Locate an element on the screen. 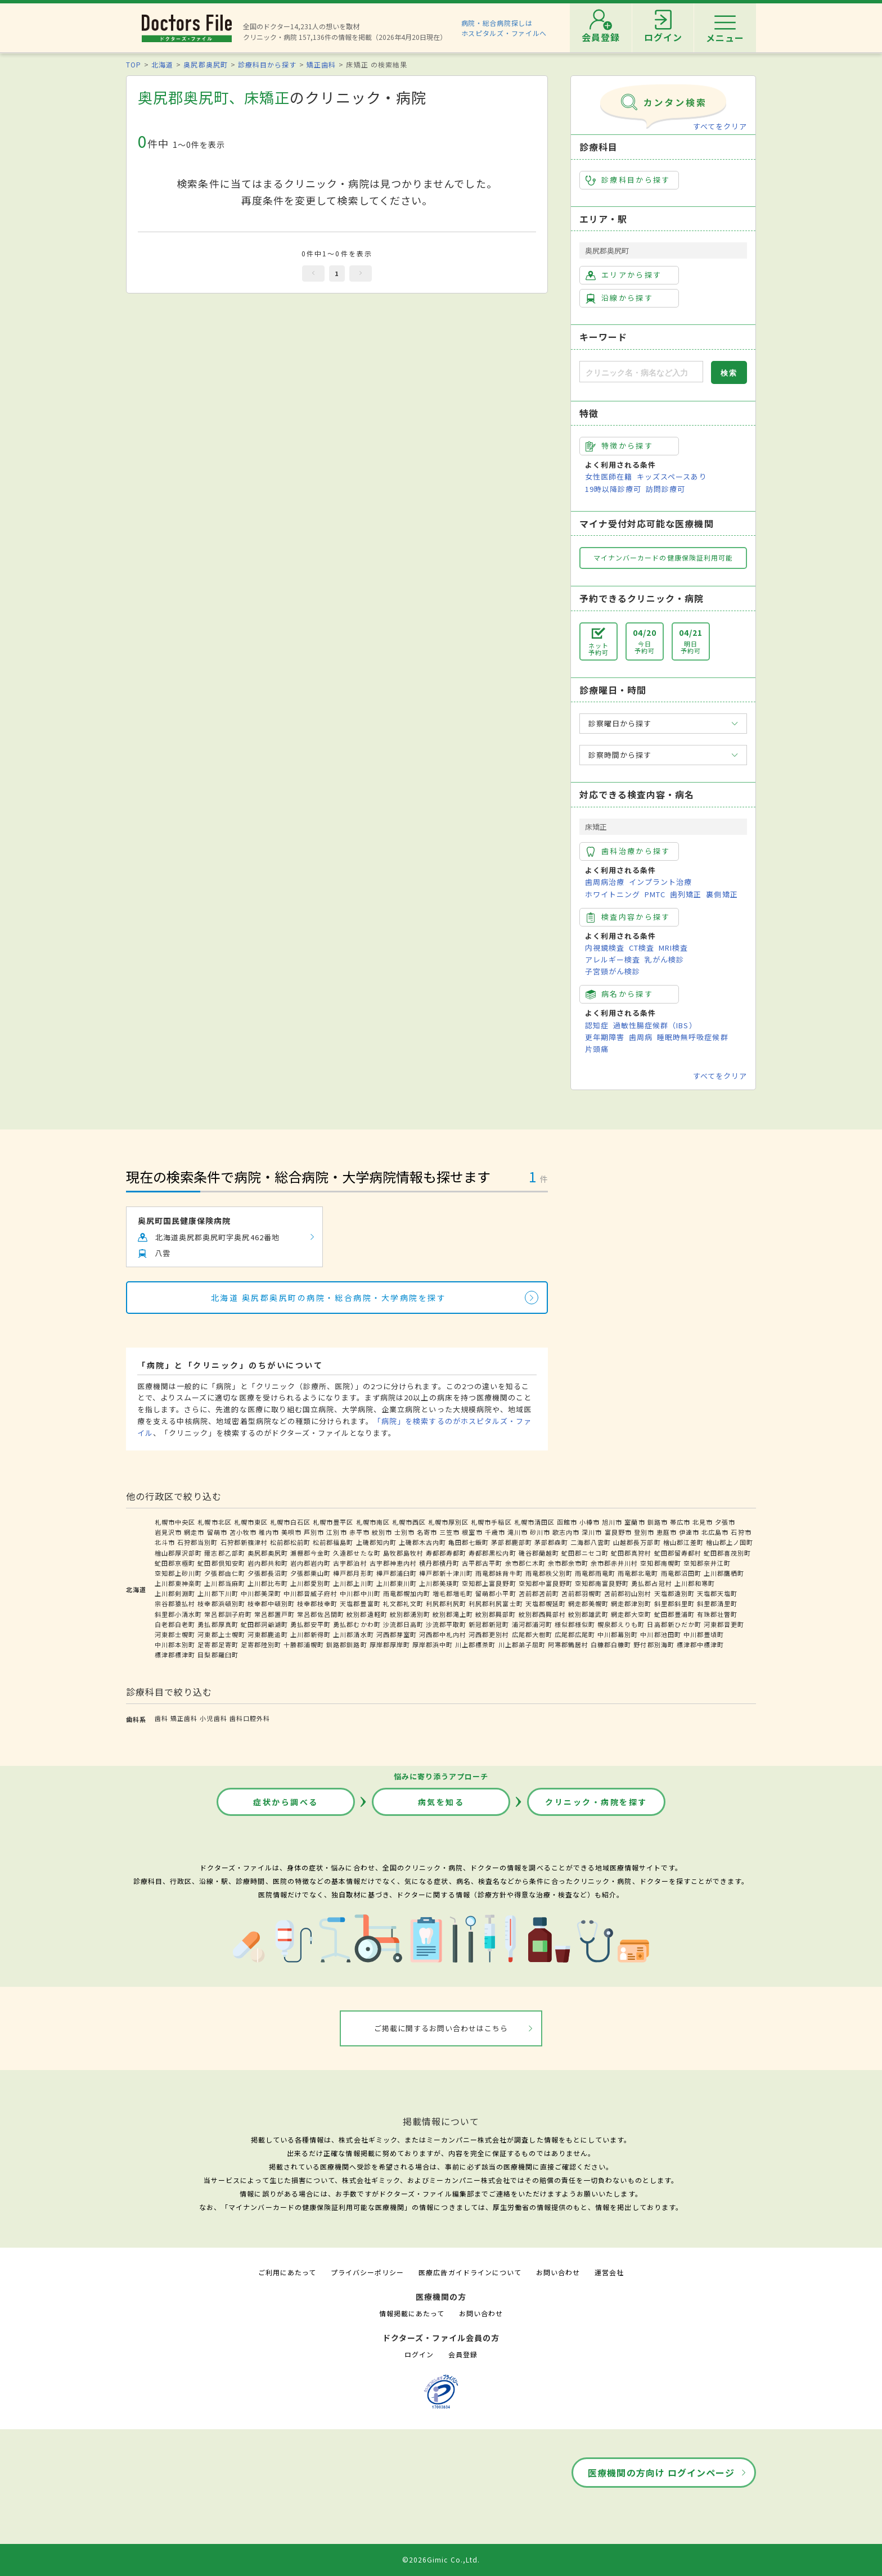 Image resolution: width=882 pixels, height=2576 pixels. 久遠郡せたな町 is located at coordinates (356, 1552).